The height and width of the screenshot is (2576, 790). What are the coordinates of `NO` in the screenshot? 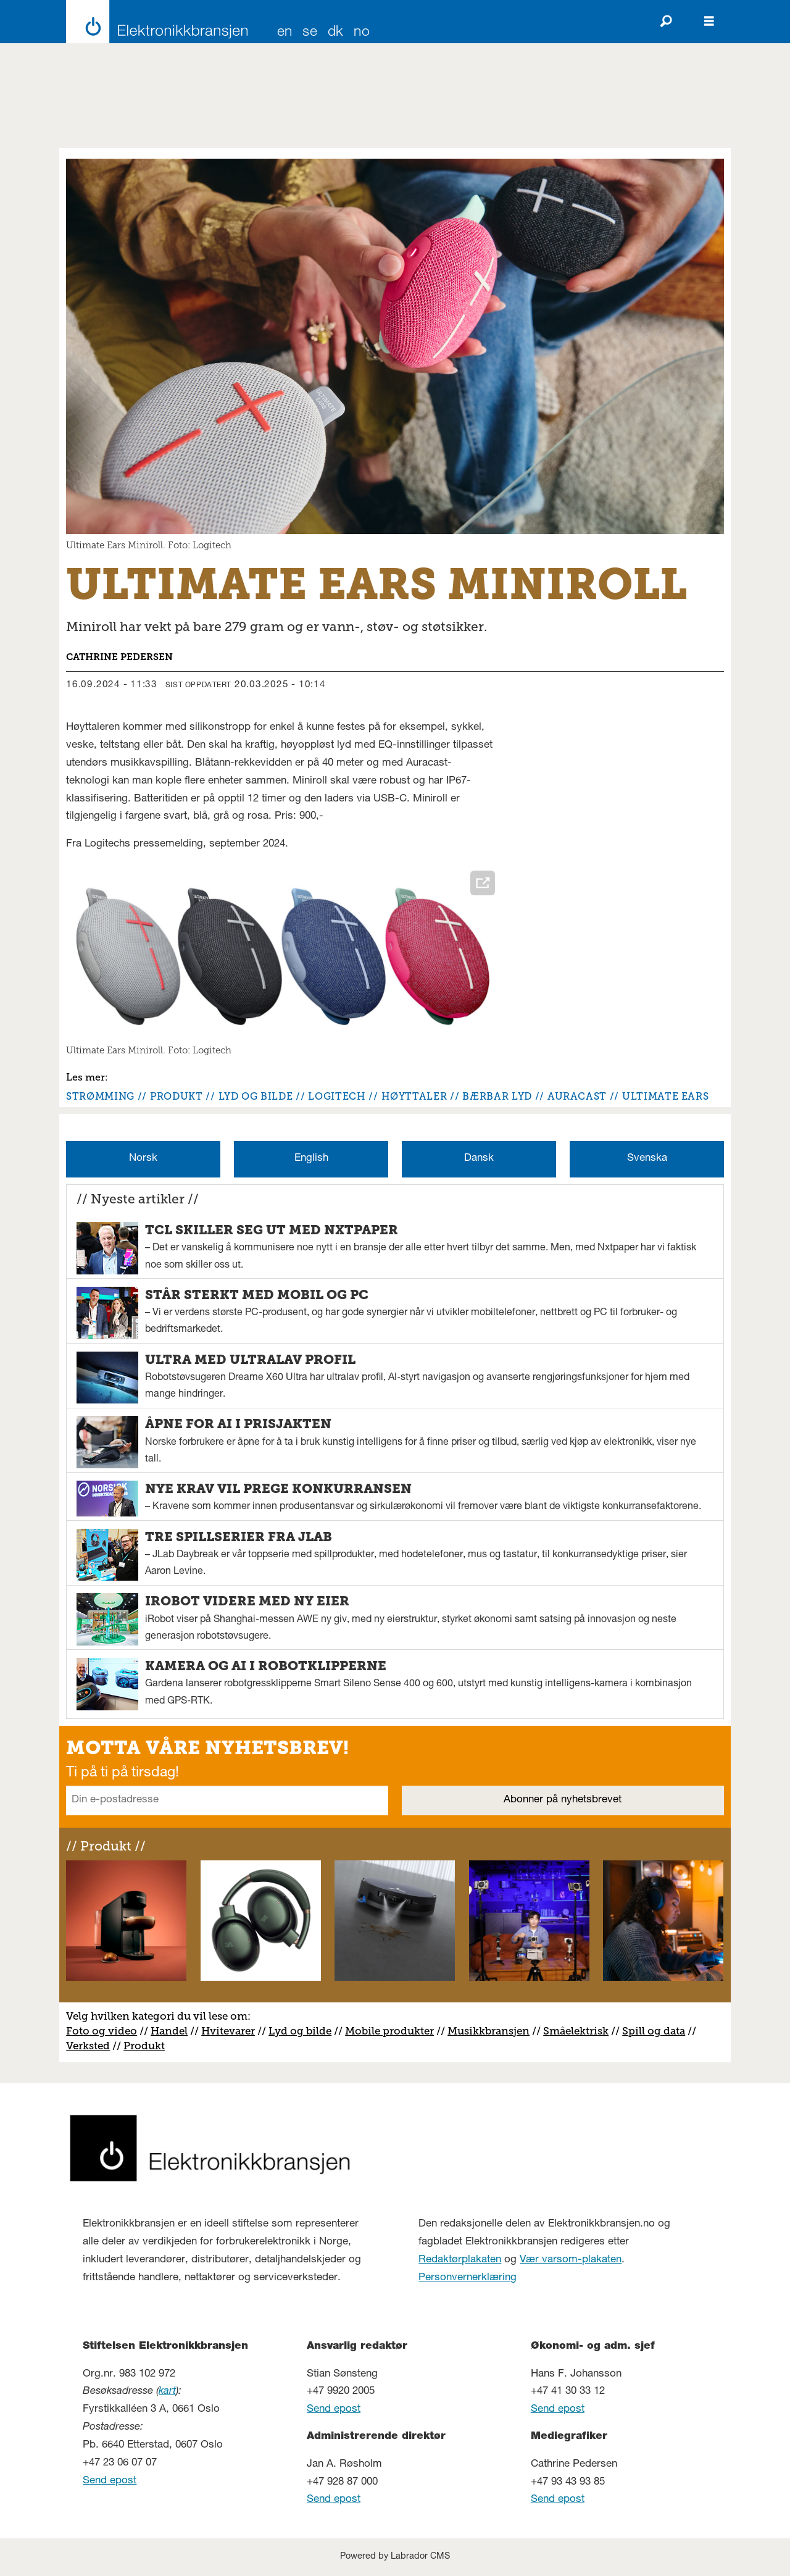 It's located at (362, 33).